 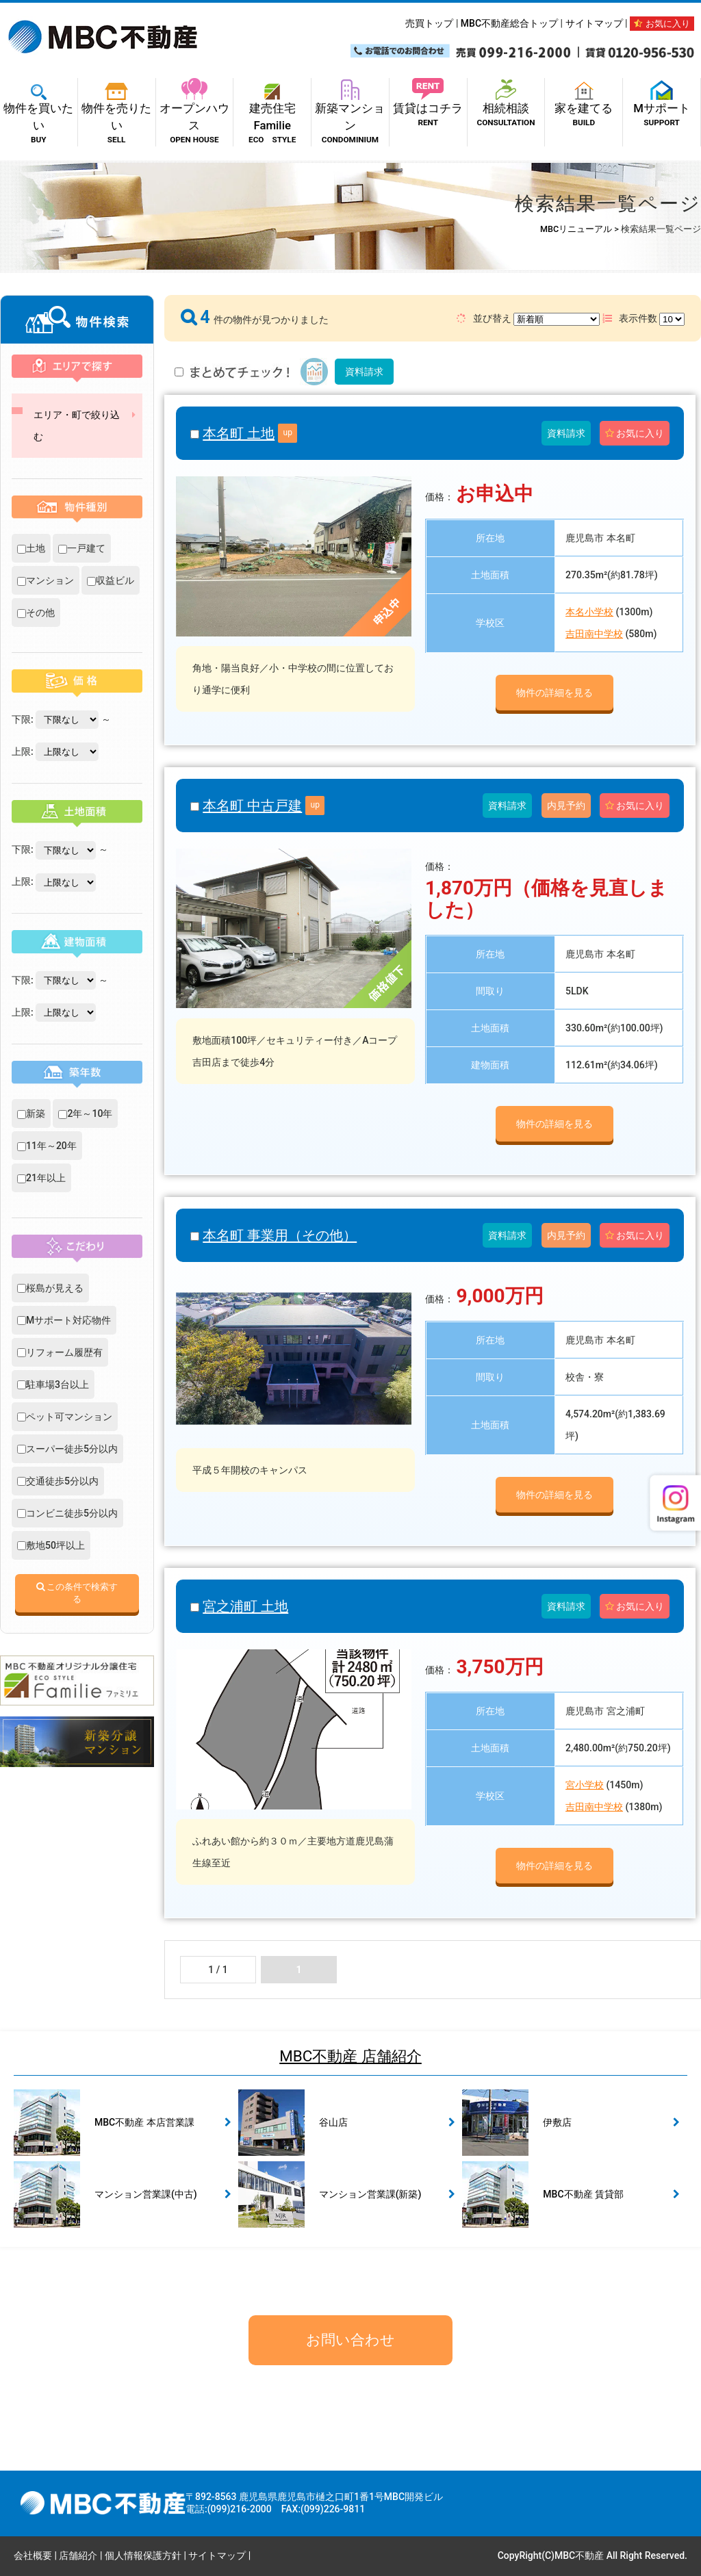 What do you see at coordinates (64, 1320) in the screenshot?
I see `Mサポート対応物件` at bounding box center [64, 1320].